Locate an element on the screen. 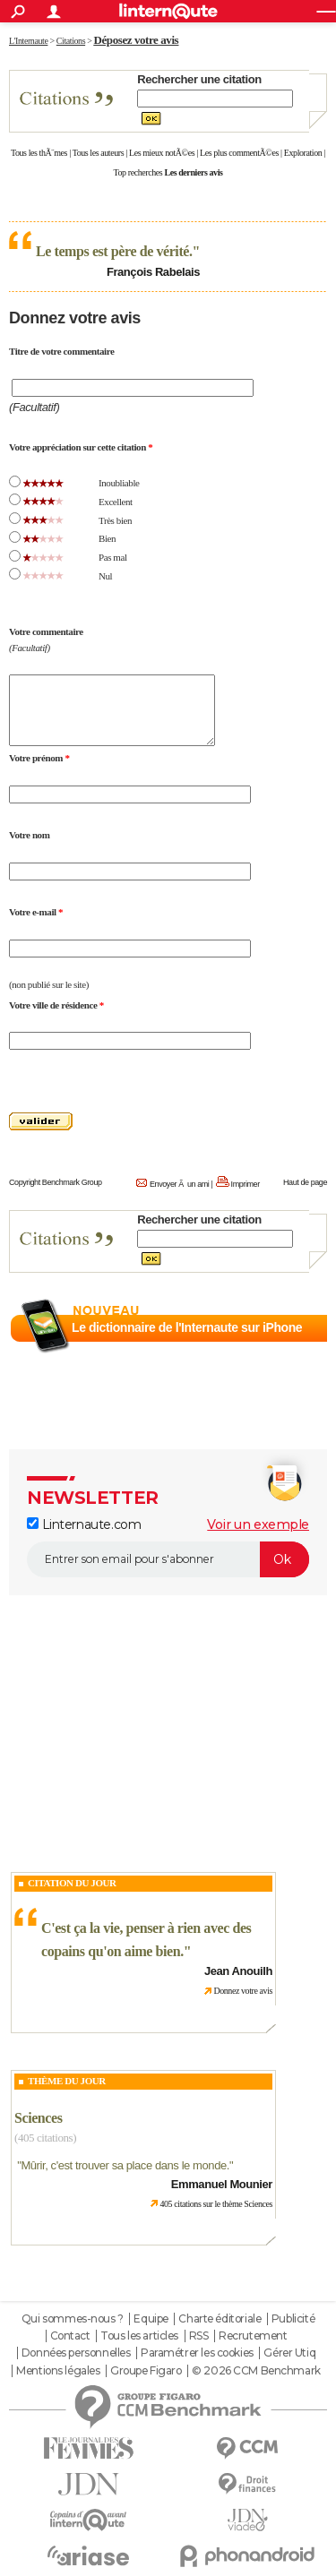 Image resolution: width=336 pixels, height=2576 pixels. Groupe Figaro is located at coordinates (146, 2371).